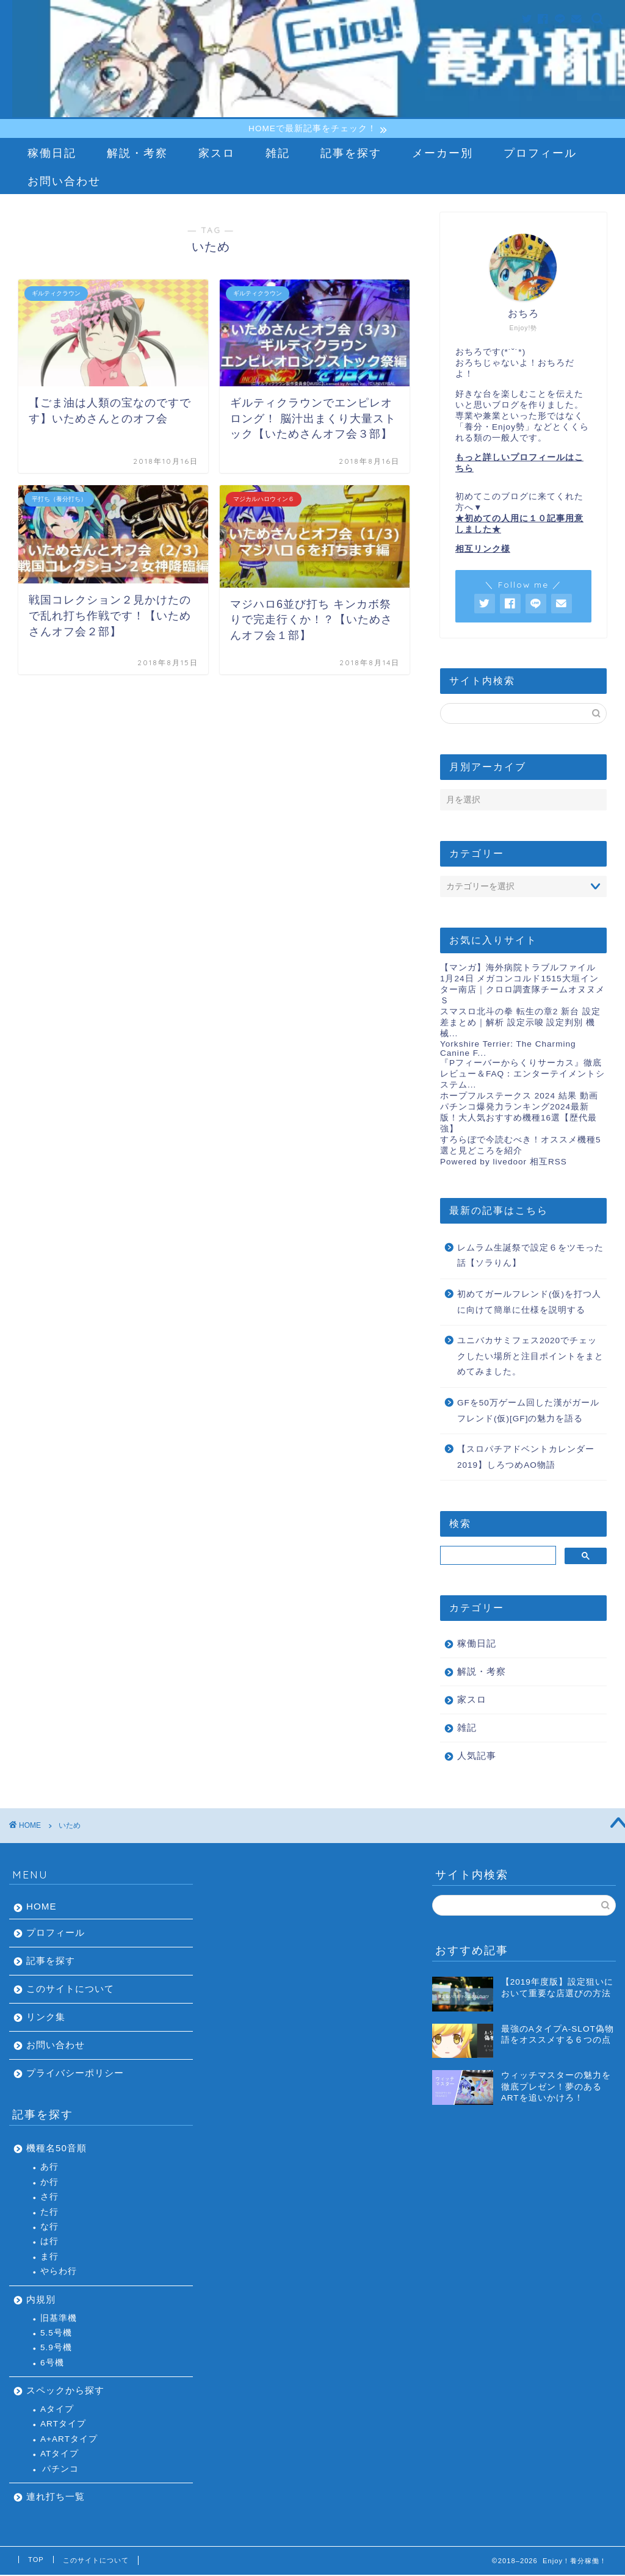 The width and height of the screenshot is (625, 2576). What do you see at coordinates (522, 990) in the screenshot?
I see `1月24日 メガコンコルド1515大垣インター南店｜クロロ調査隊チームオヌヌメＳ` at bounding box center [522, 990].